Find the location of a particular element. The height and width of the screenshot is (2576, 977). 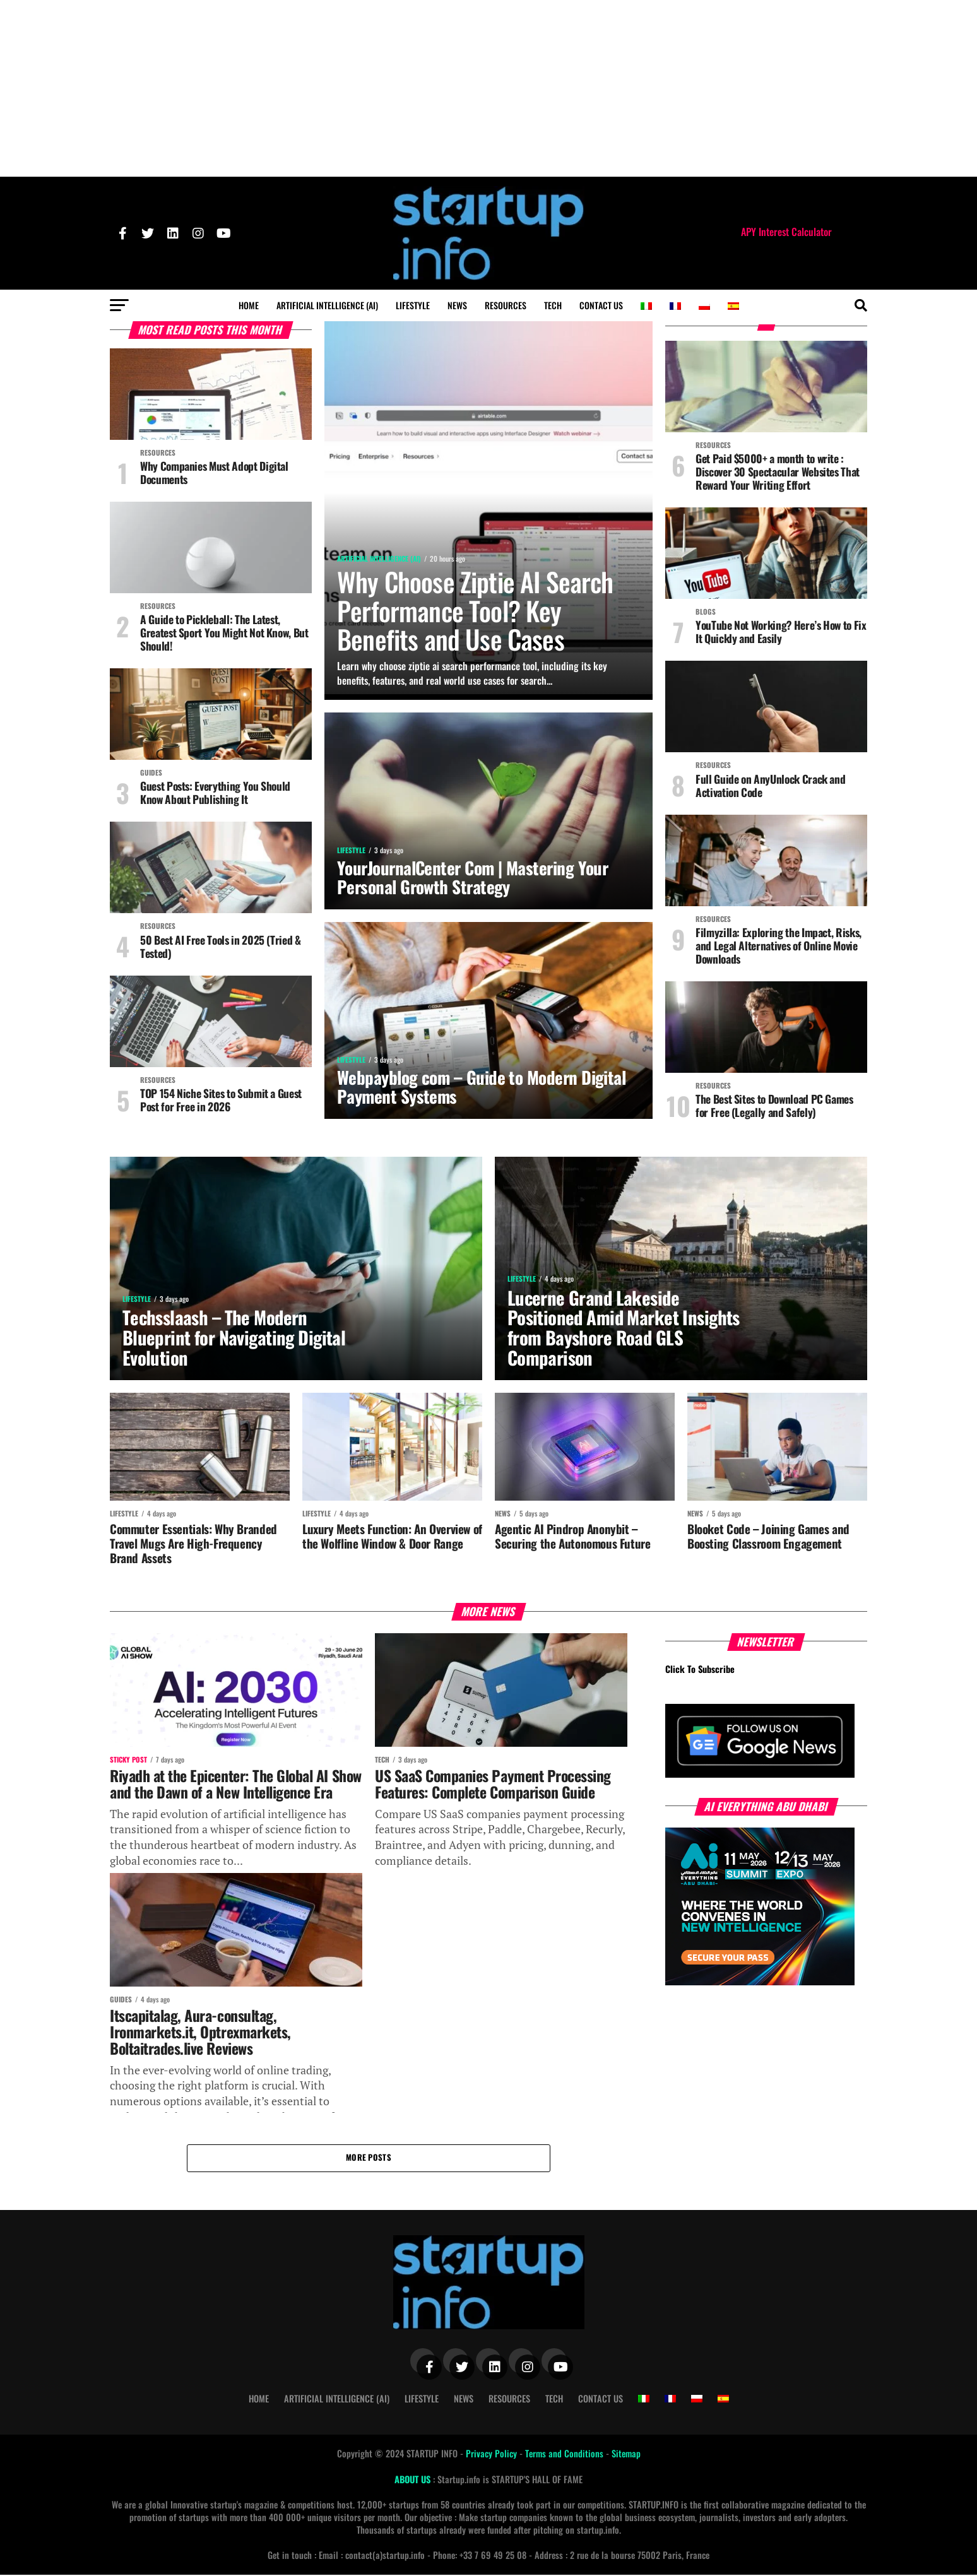

Click To Subscribe is located at coordinates (700, 1670).